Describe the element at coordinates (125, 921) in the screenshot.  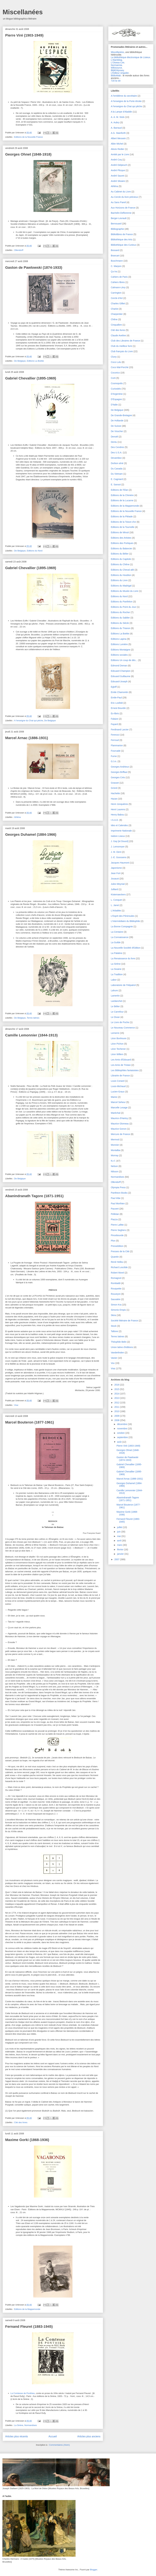
I see `L'Intermédiaire du Bibliophile` at that location.